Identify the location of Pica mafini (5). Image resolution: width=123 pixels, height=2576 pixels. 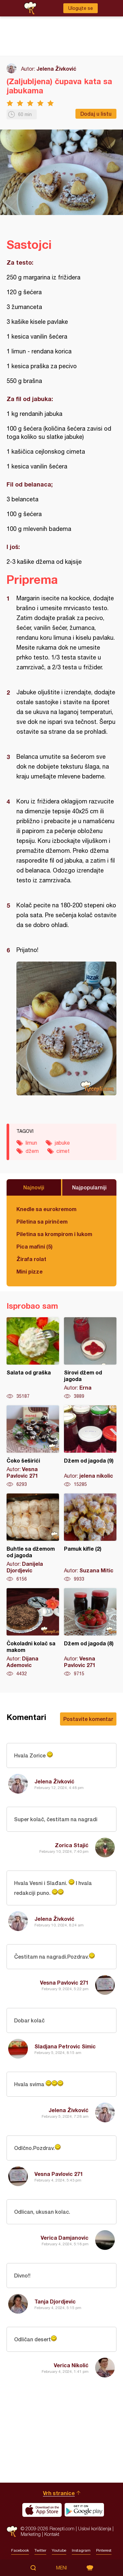
(34, 1246).